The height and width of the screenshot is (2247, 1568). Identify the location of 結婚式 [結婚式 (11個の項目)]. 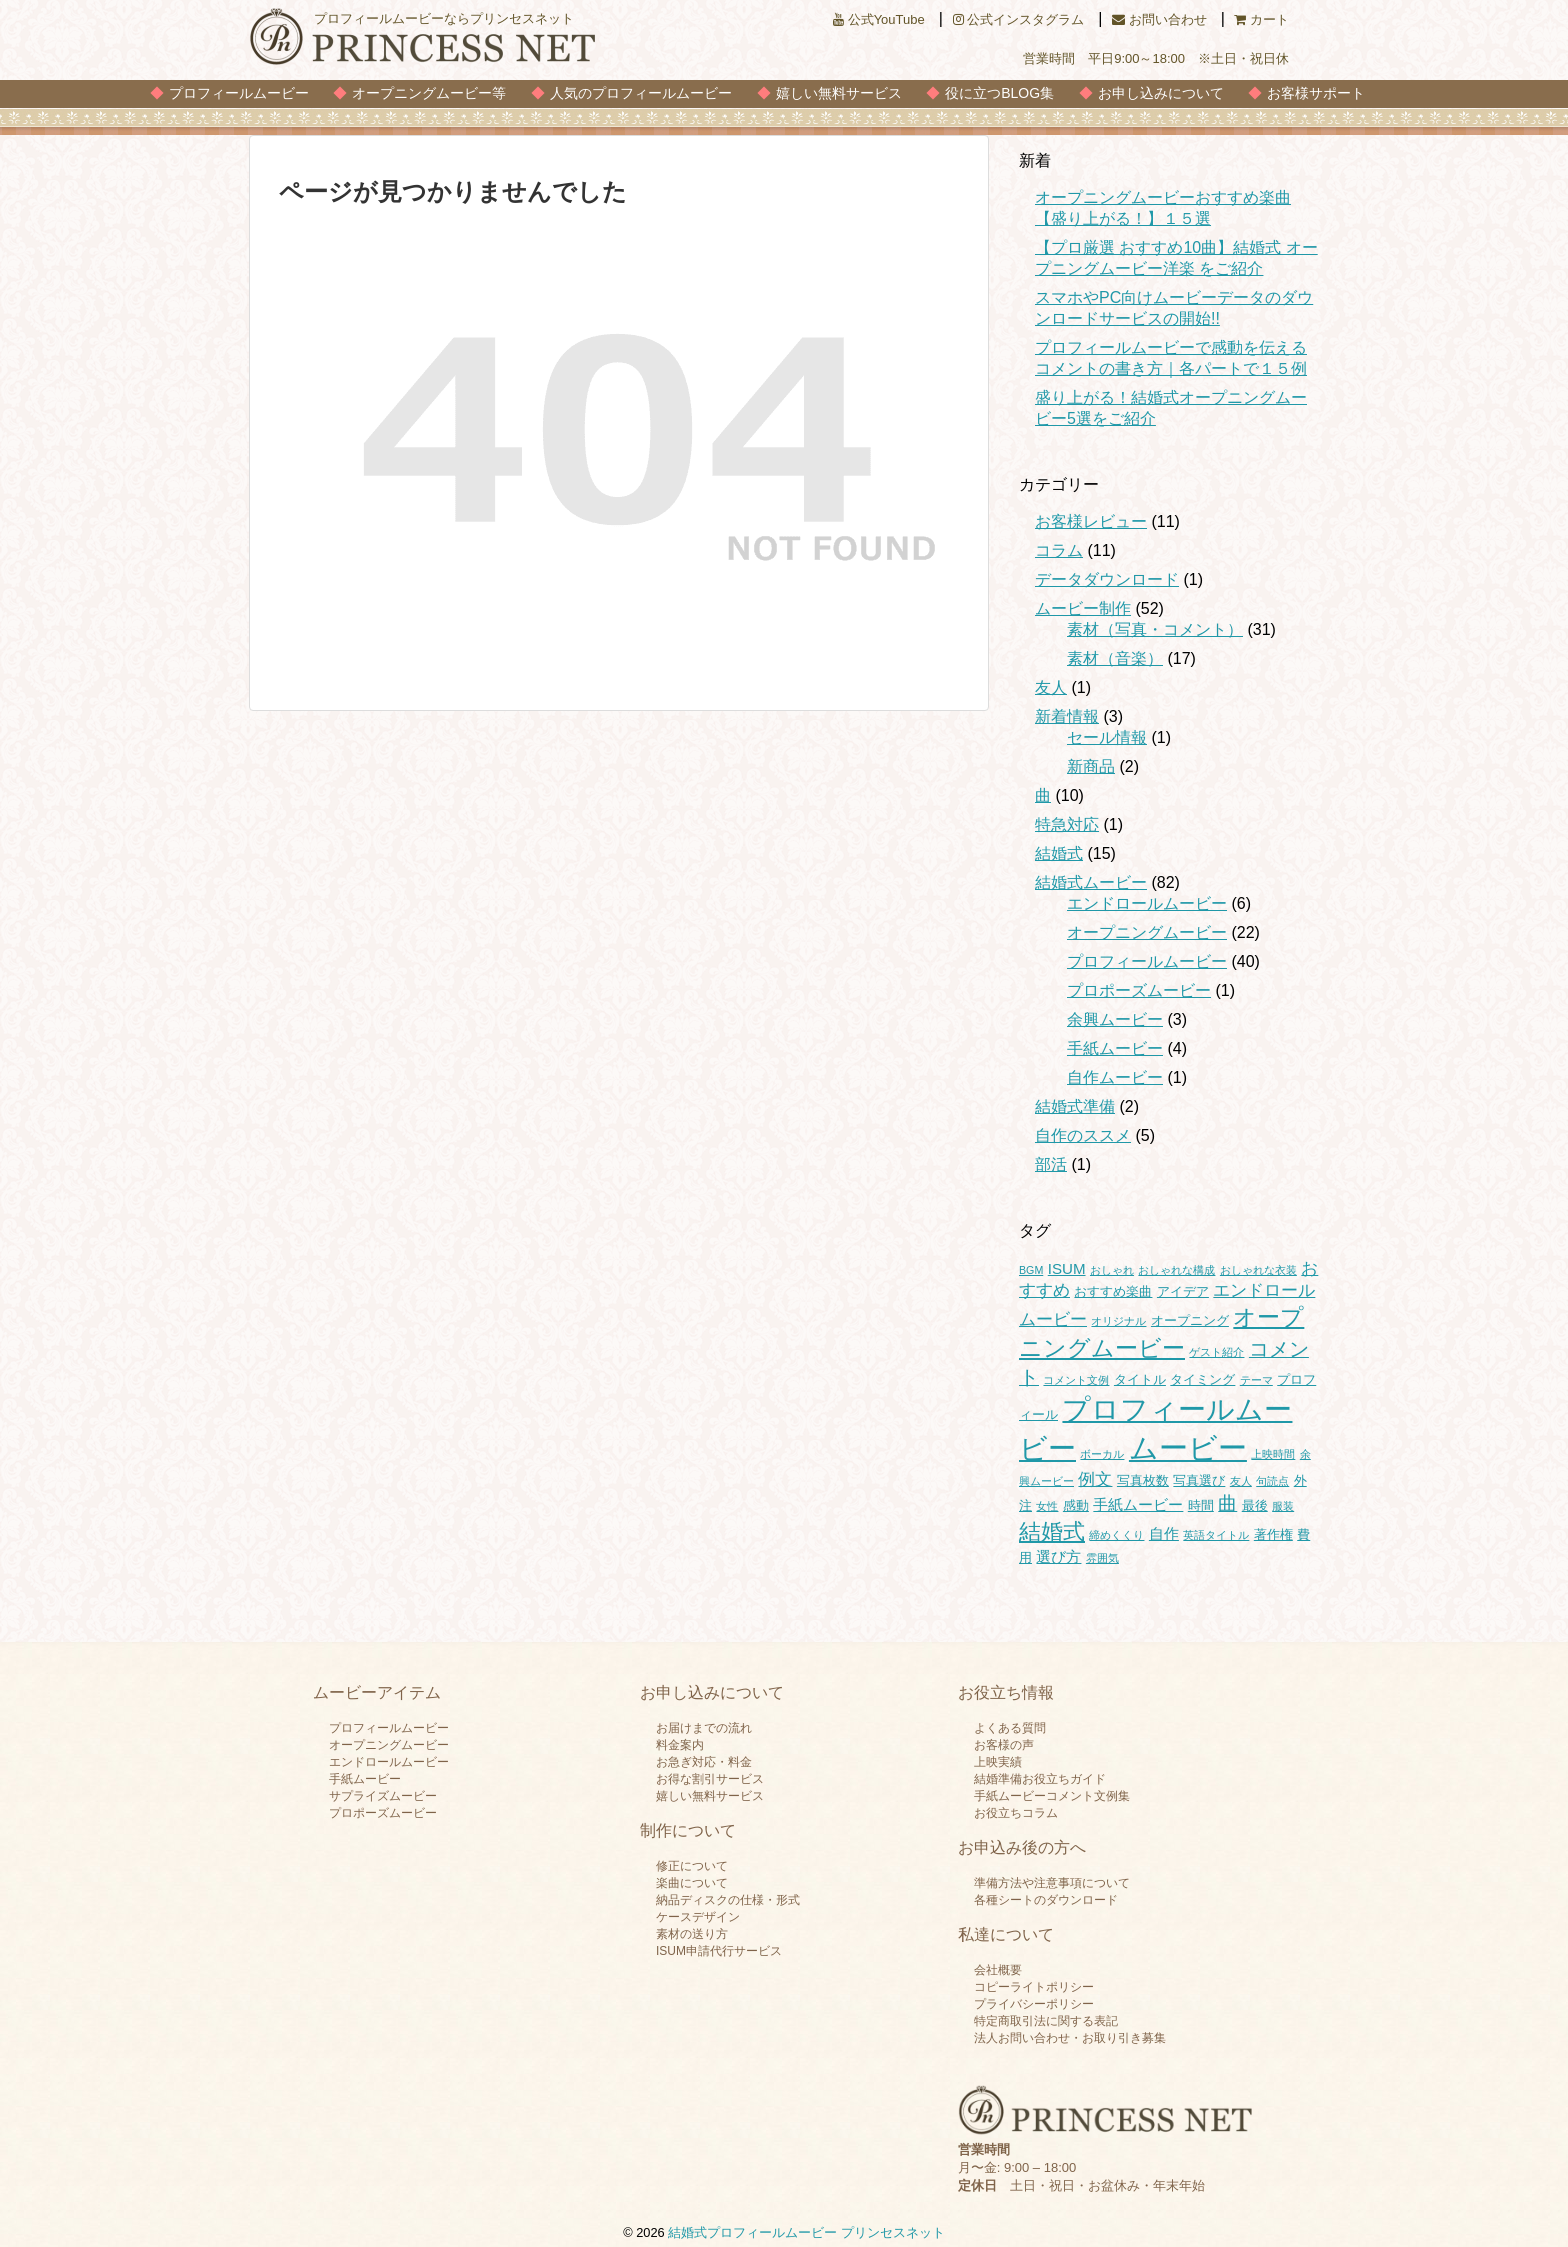
(1052, 1531).